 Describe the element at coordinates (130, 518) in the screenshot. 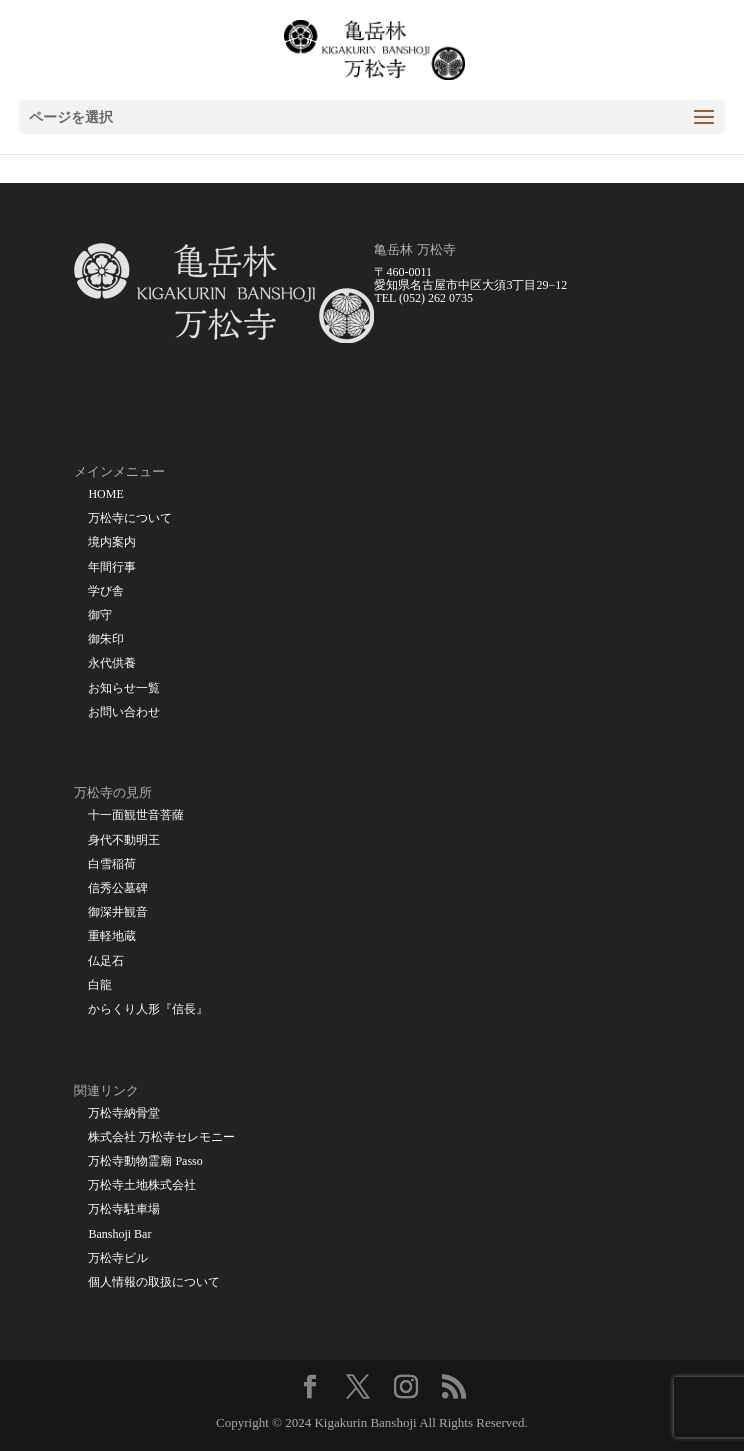

I see `万松寺について` at that location.